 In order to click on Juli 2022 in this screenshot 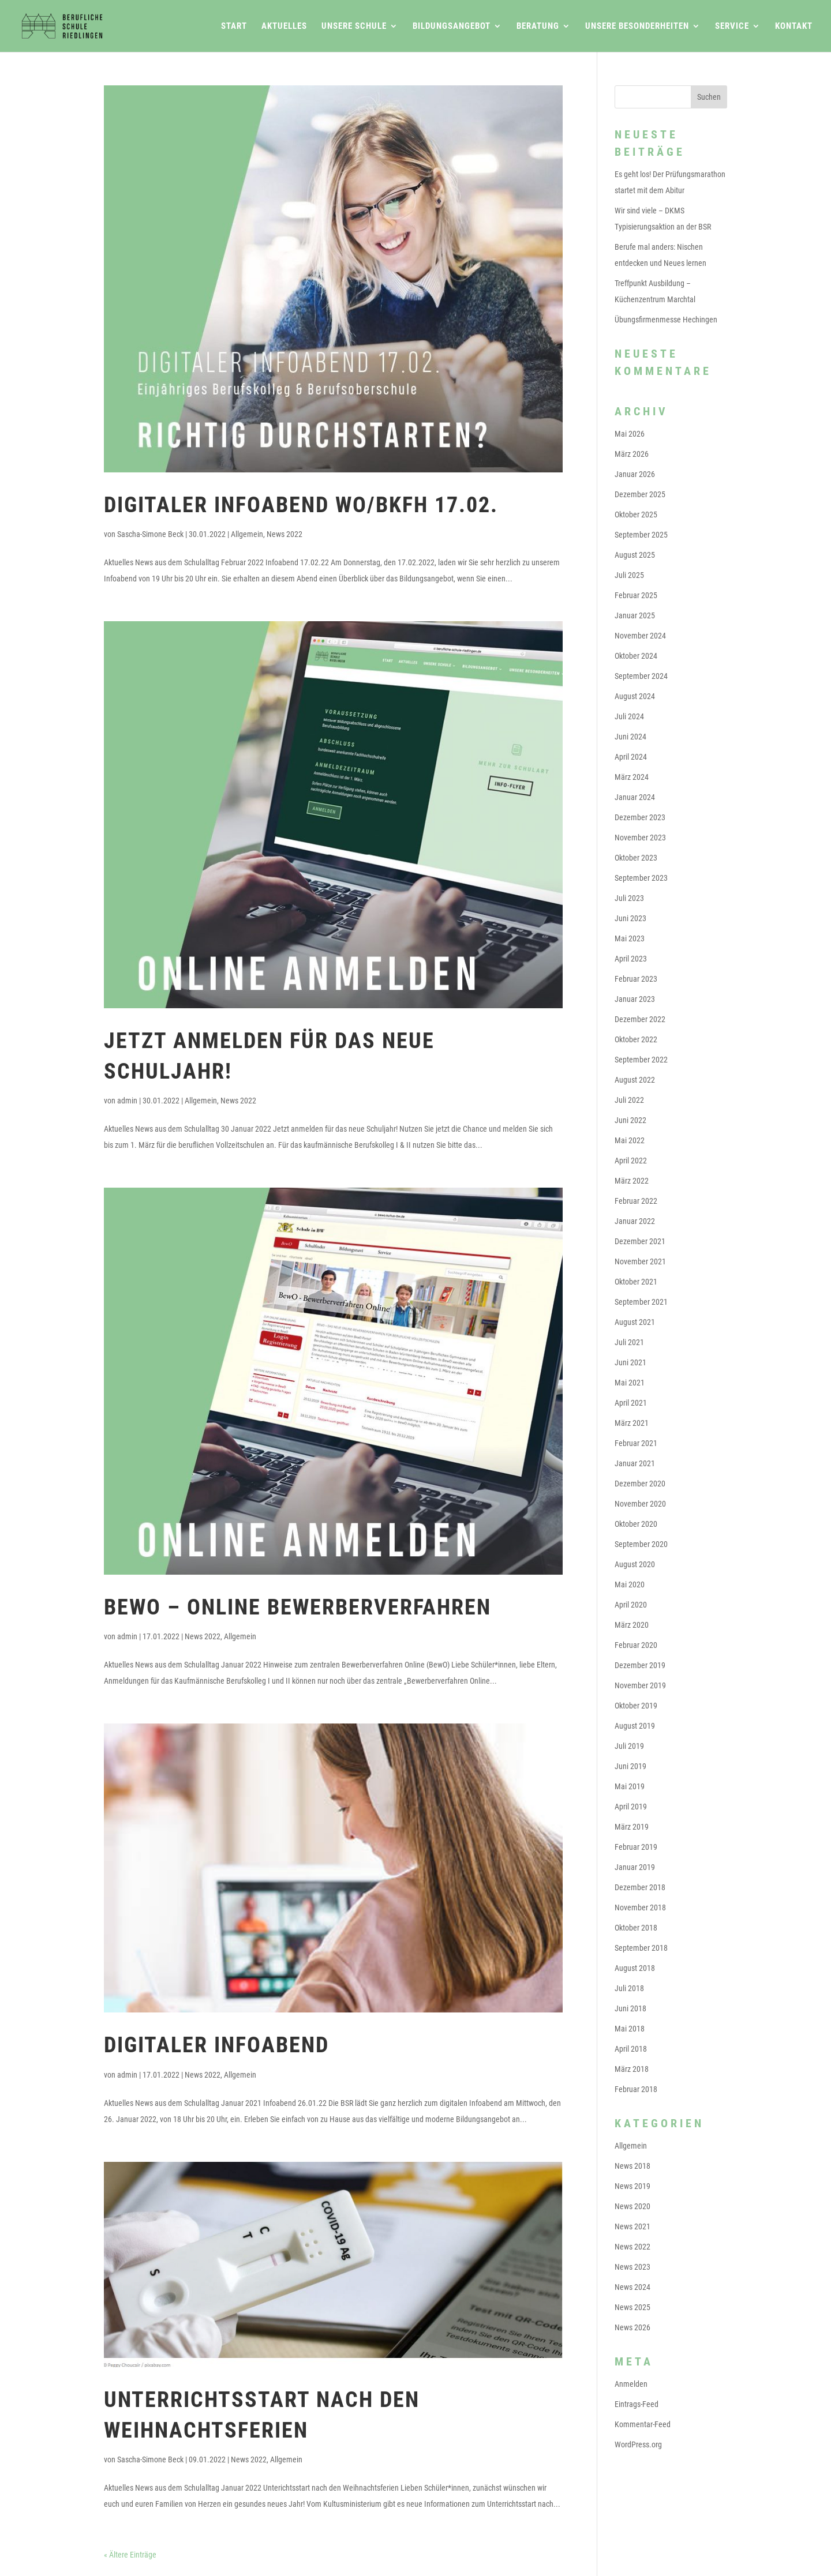, I will do `click(629, 1100)`.